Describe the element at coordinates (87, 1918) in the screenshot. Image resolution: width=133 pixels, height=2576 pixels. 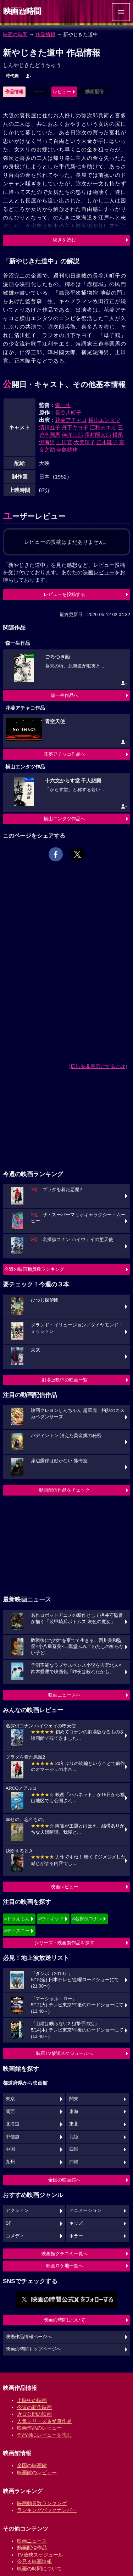
I see `#名探偵コナン` at that location.